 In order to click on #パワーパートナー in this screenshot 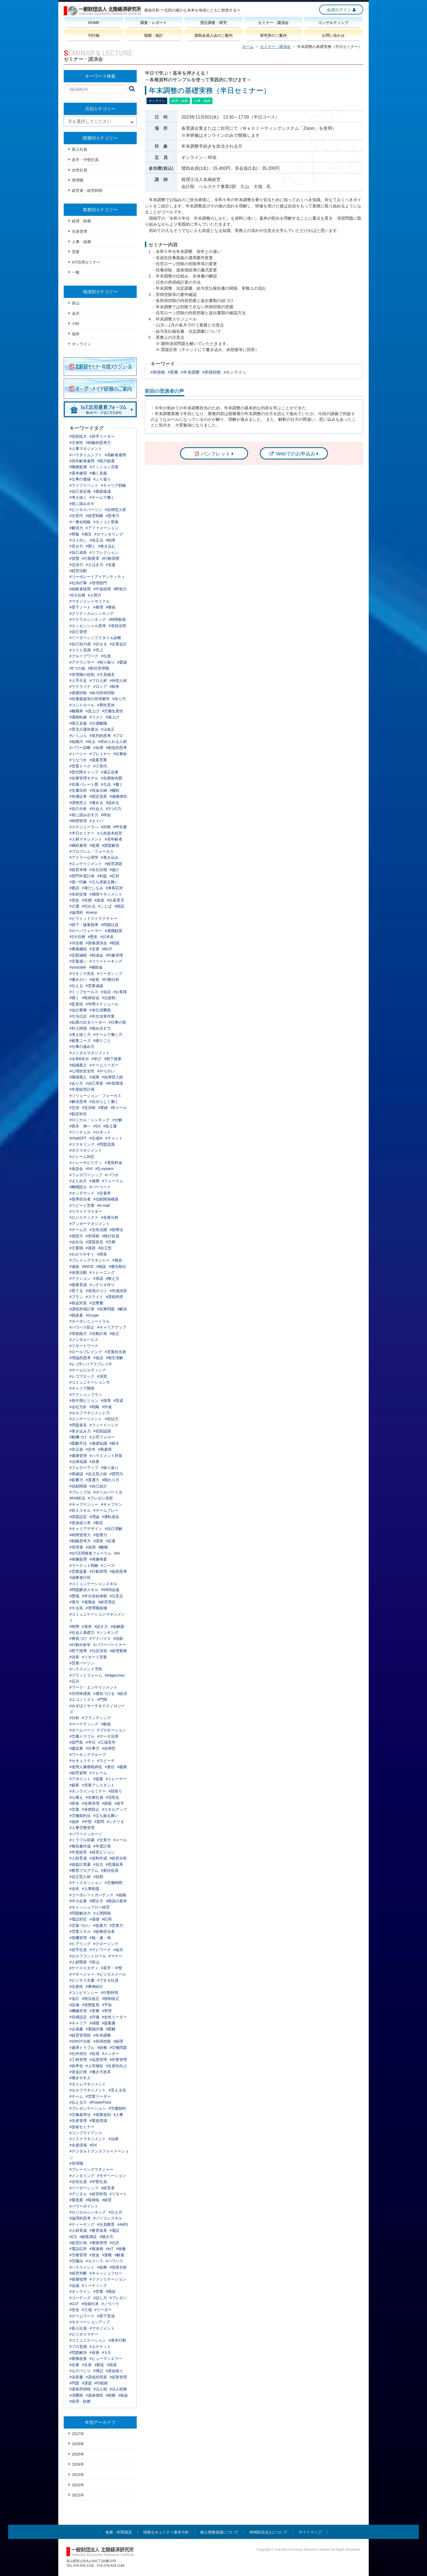, I will do `click(109, 1645)`.